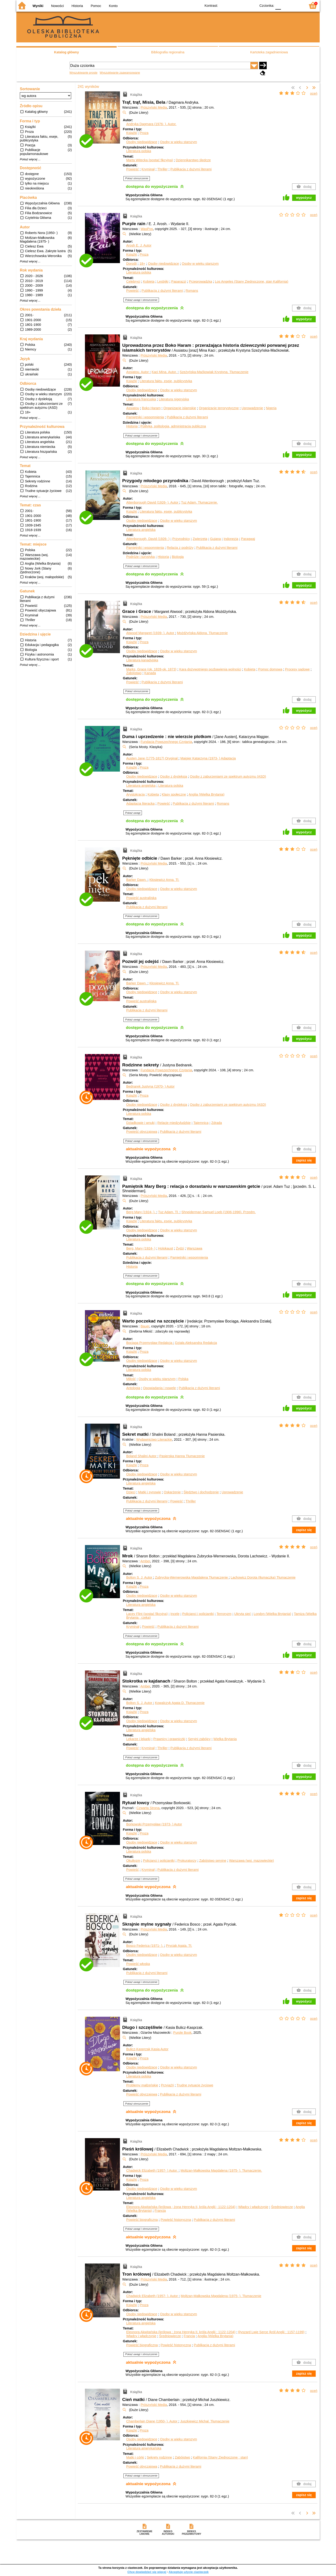 This screenshot has height=2576, width=336. What do you see at coordinates (270, 669) in the screenshot?
I see `Pomoc domowa` at bounding box center [270, 669].